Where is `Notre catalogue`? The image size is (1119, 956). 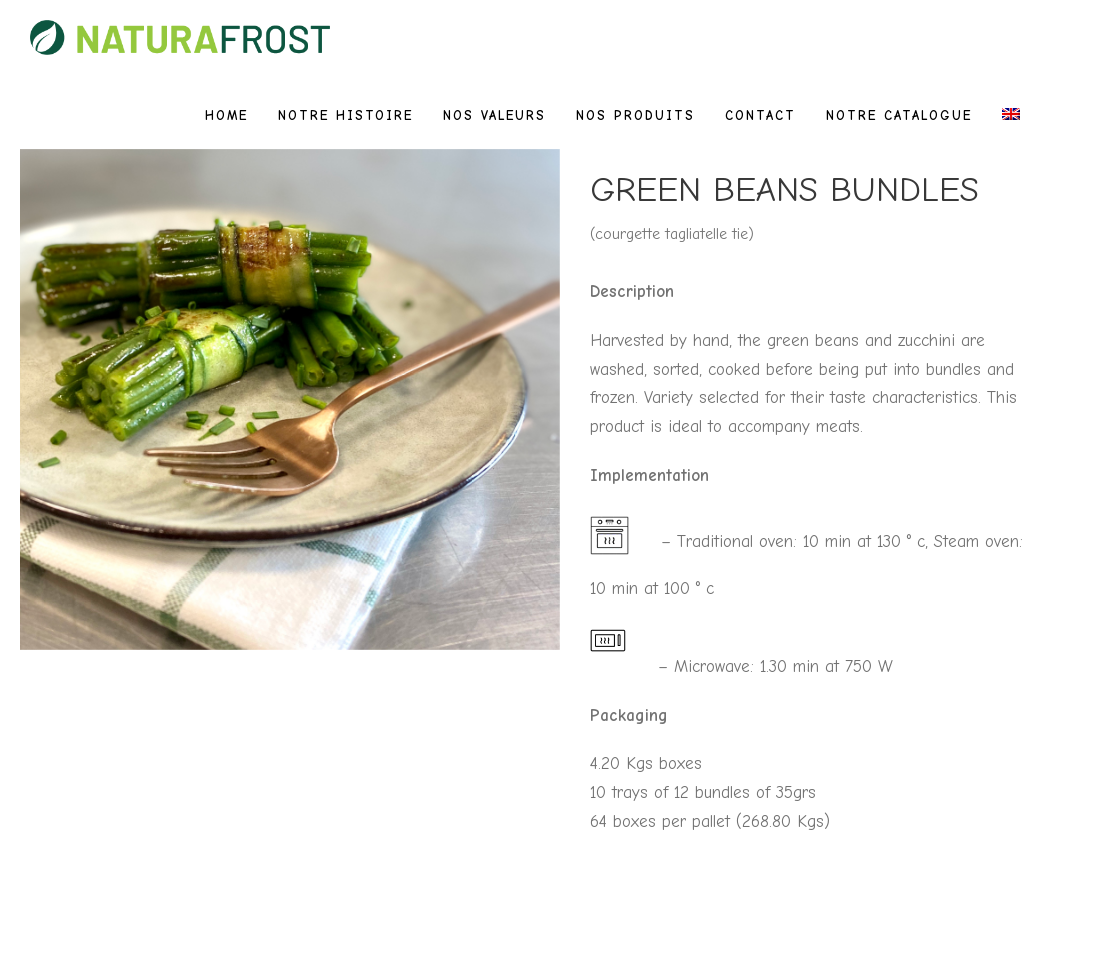
Notre catalogue is located at coordinates (899, 115).